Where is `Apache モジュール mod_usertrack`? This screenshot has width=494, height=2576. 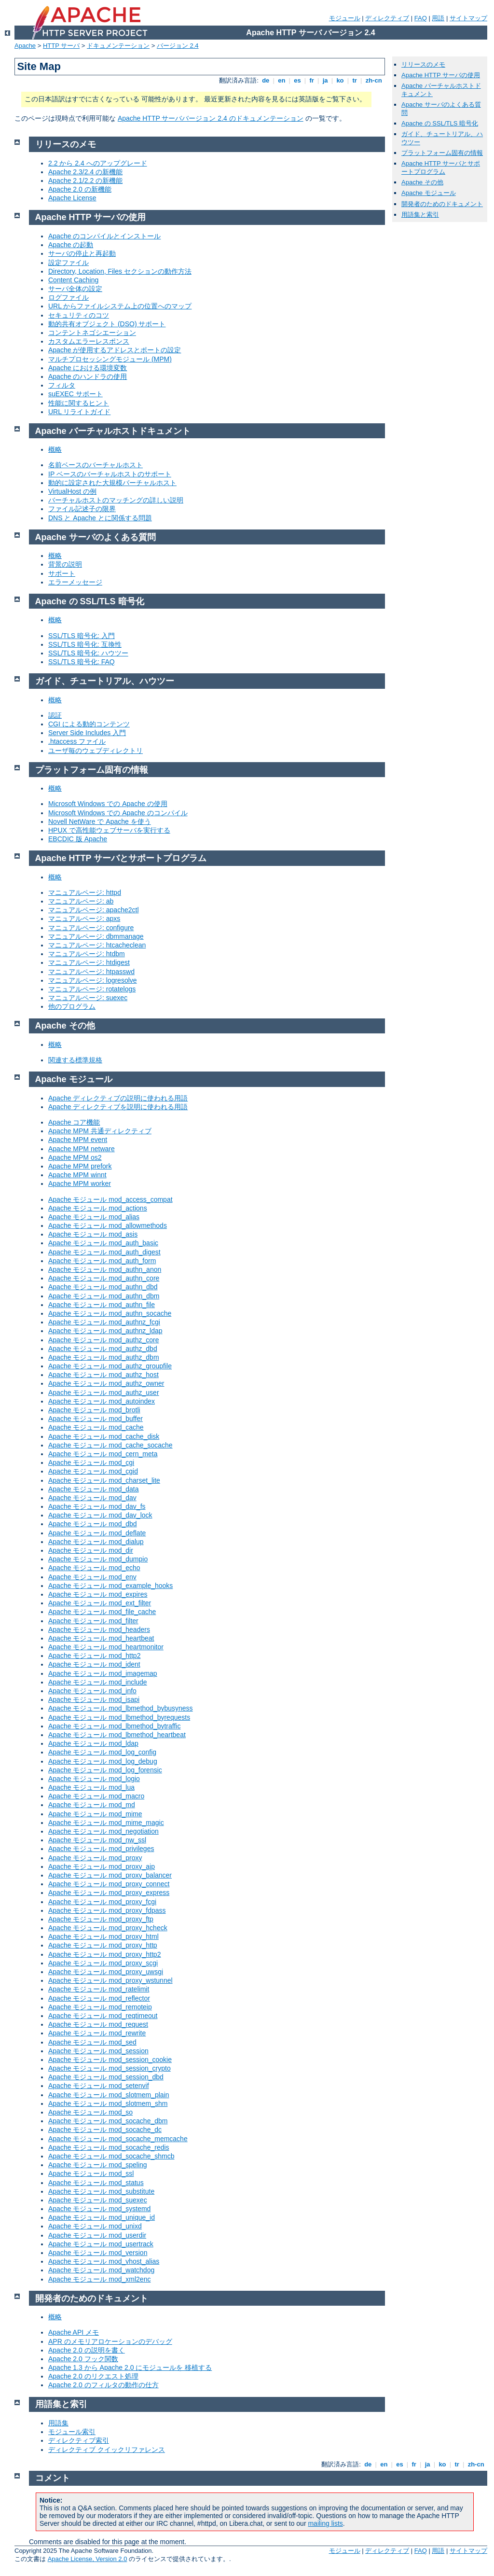 Apache モジュール mod_usertrack is located at coordinates (100, 2244).